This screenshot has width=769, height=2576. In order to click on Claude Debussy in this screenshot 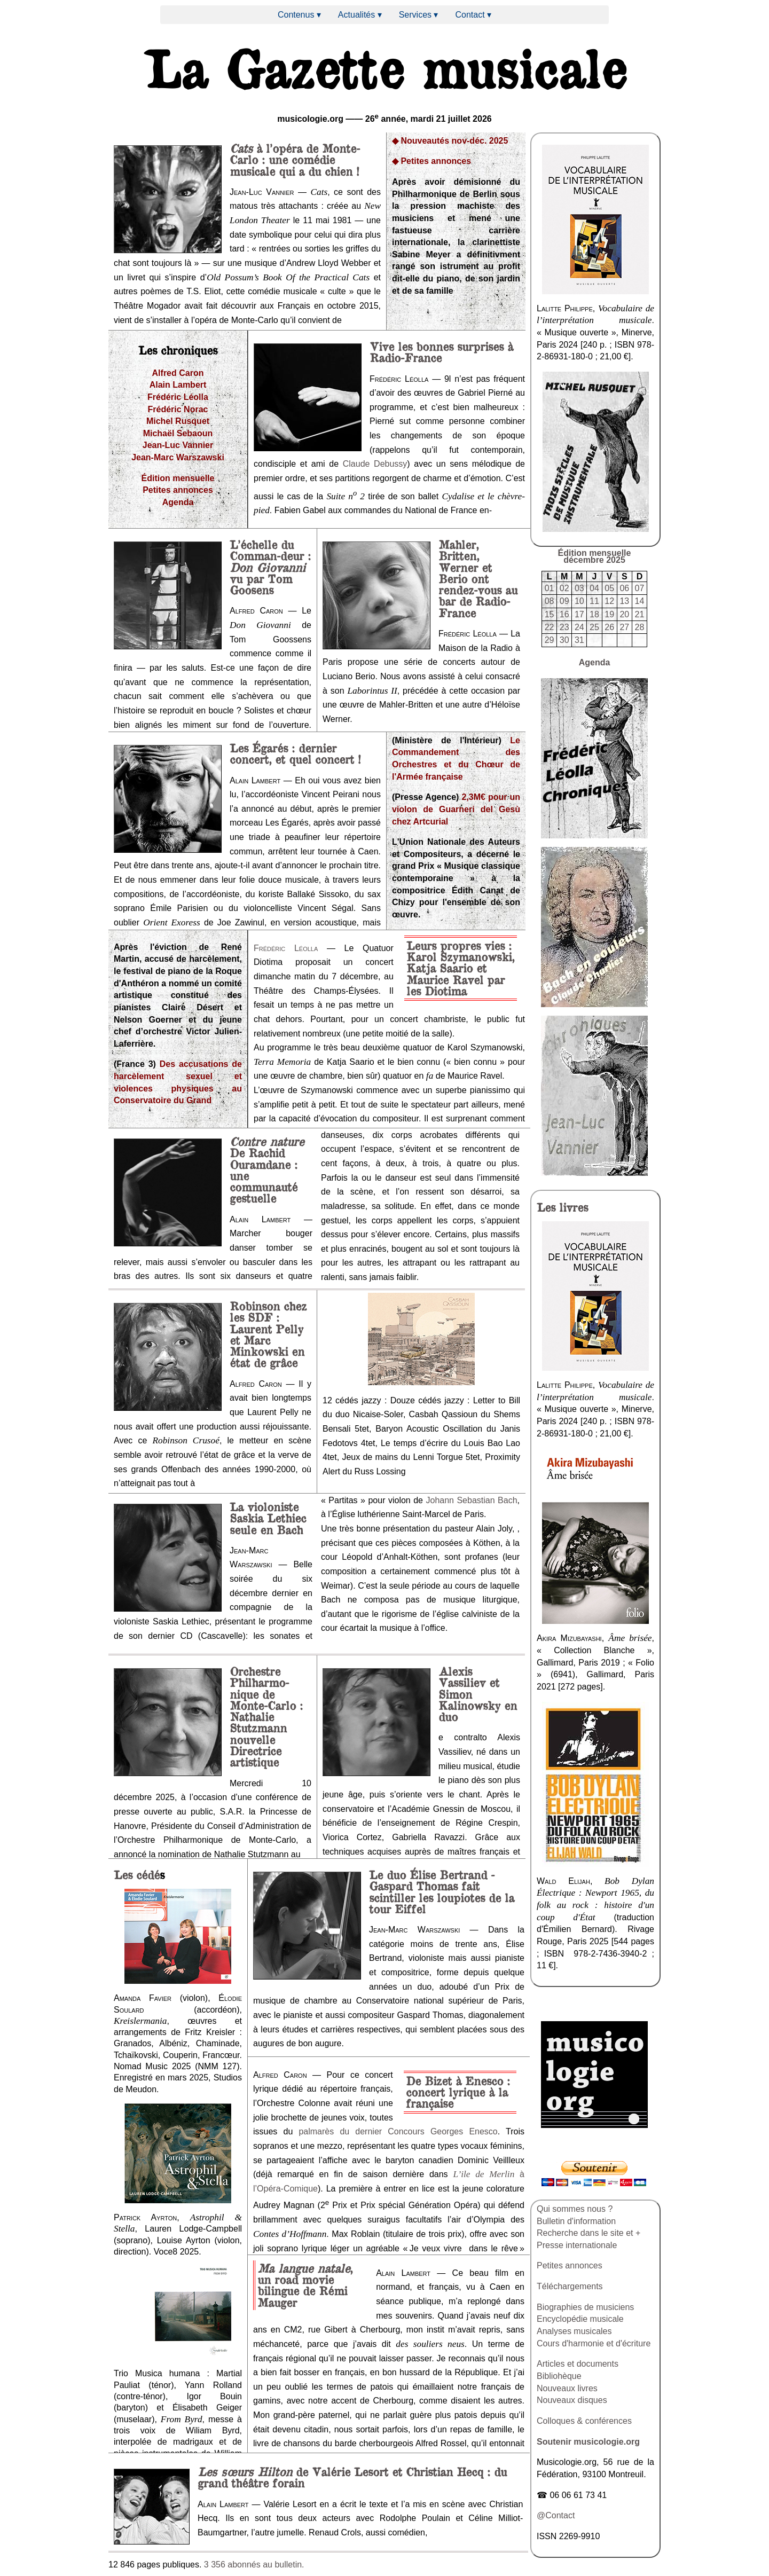, I will do `click(375, 463)`.